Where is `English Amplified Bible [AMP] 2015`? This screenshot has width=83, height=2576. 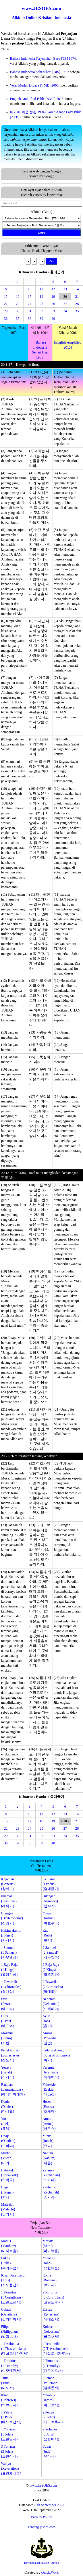 English Amplified Bible [AMP] 2015 is located at coordinates (37, 99).